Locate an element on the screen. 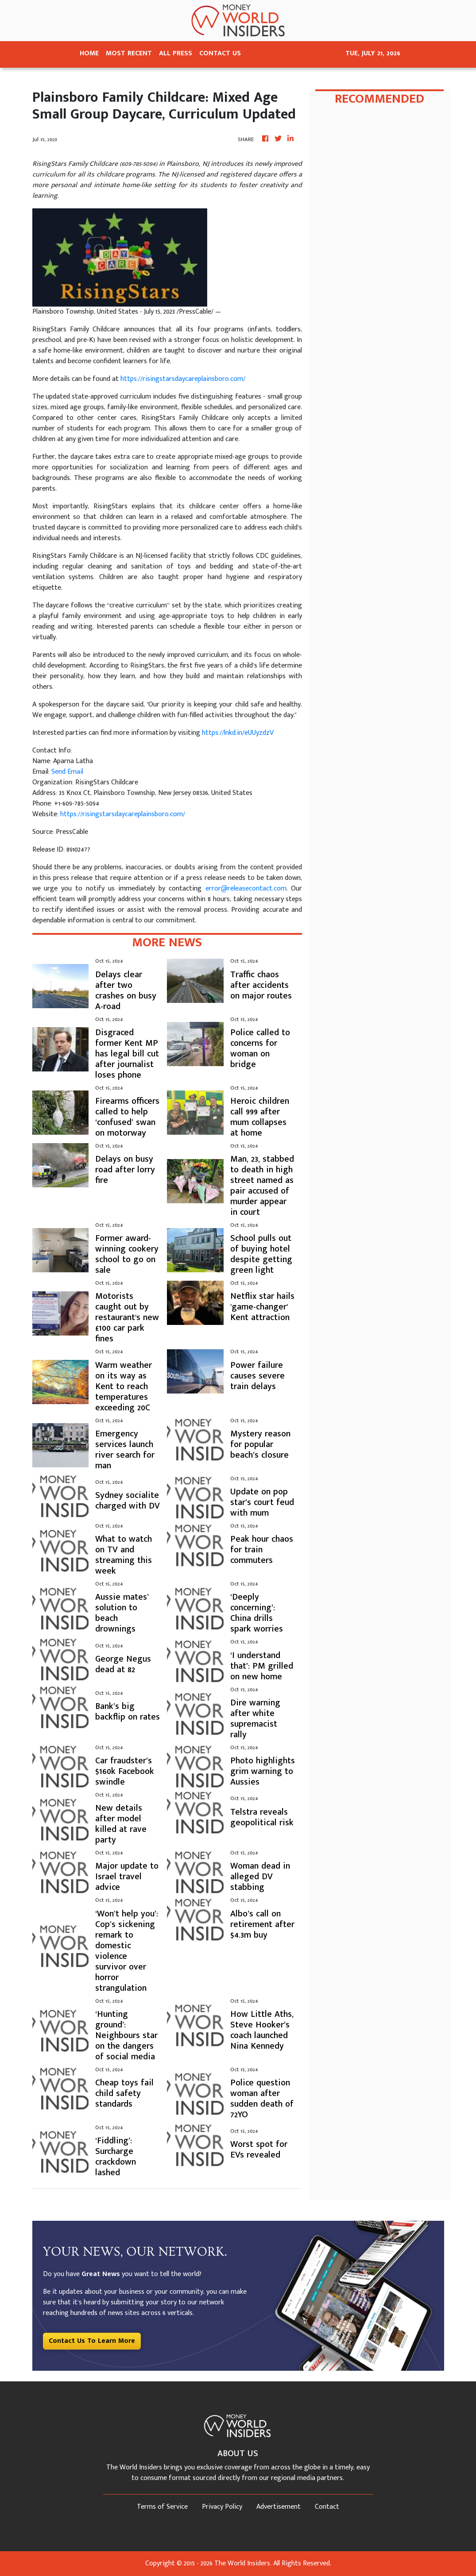  https://risingstarsdaycareplainsboro.com/ is located at coordinates (182, 379).